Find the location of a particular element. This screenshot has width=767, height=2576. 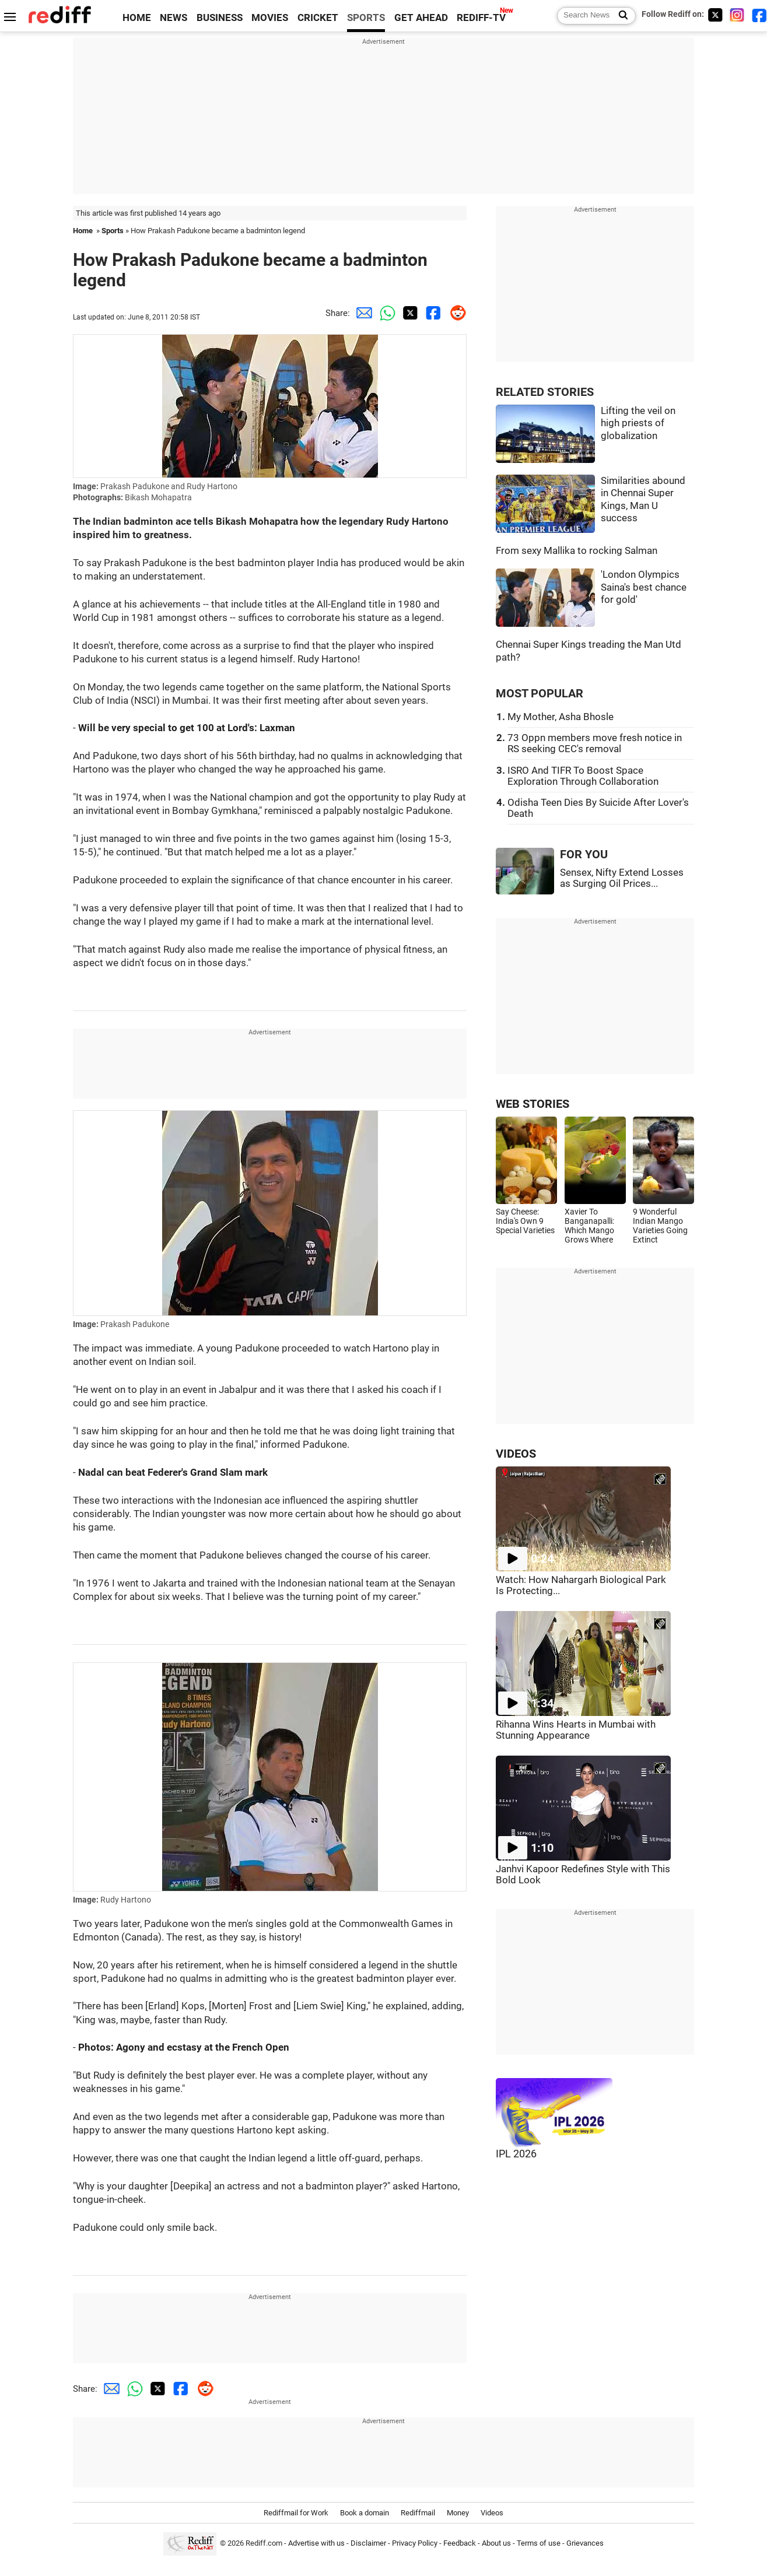

Rediffmail for Work is located at coordinates (296, 2512).